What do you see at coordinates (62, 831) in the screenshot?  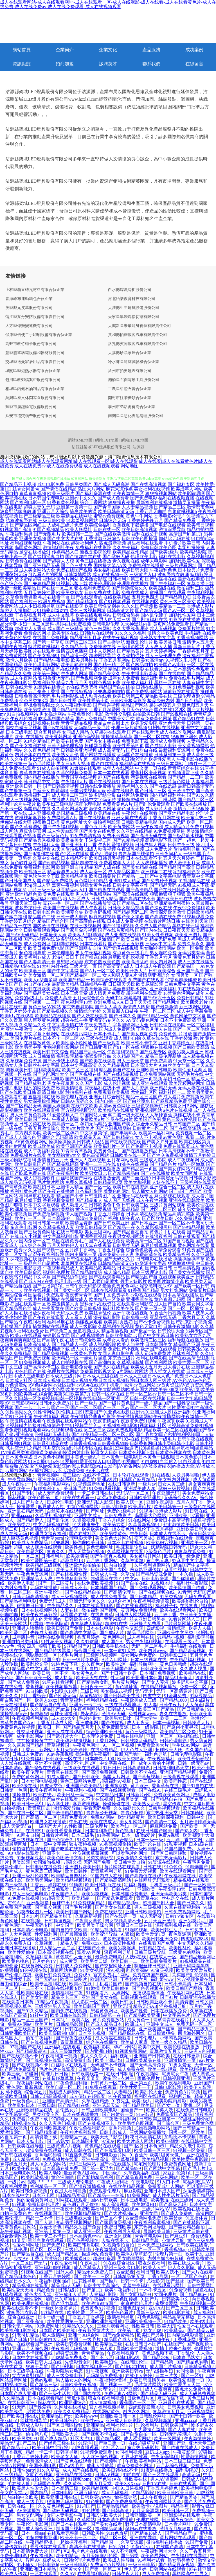 I see `成人性爱aa影院` at bounding box center [62, 831].